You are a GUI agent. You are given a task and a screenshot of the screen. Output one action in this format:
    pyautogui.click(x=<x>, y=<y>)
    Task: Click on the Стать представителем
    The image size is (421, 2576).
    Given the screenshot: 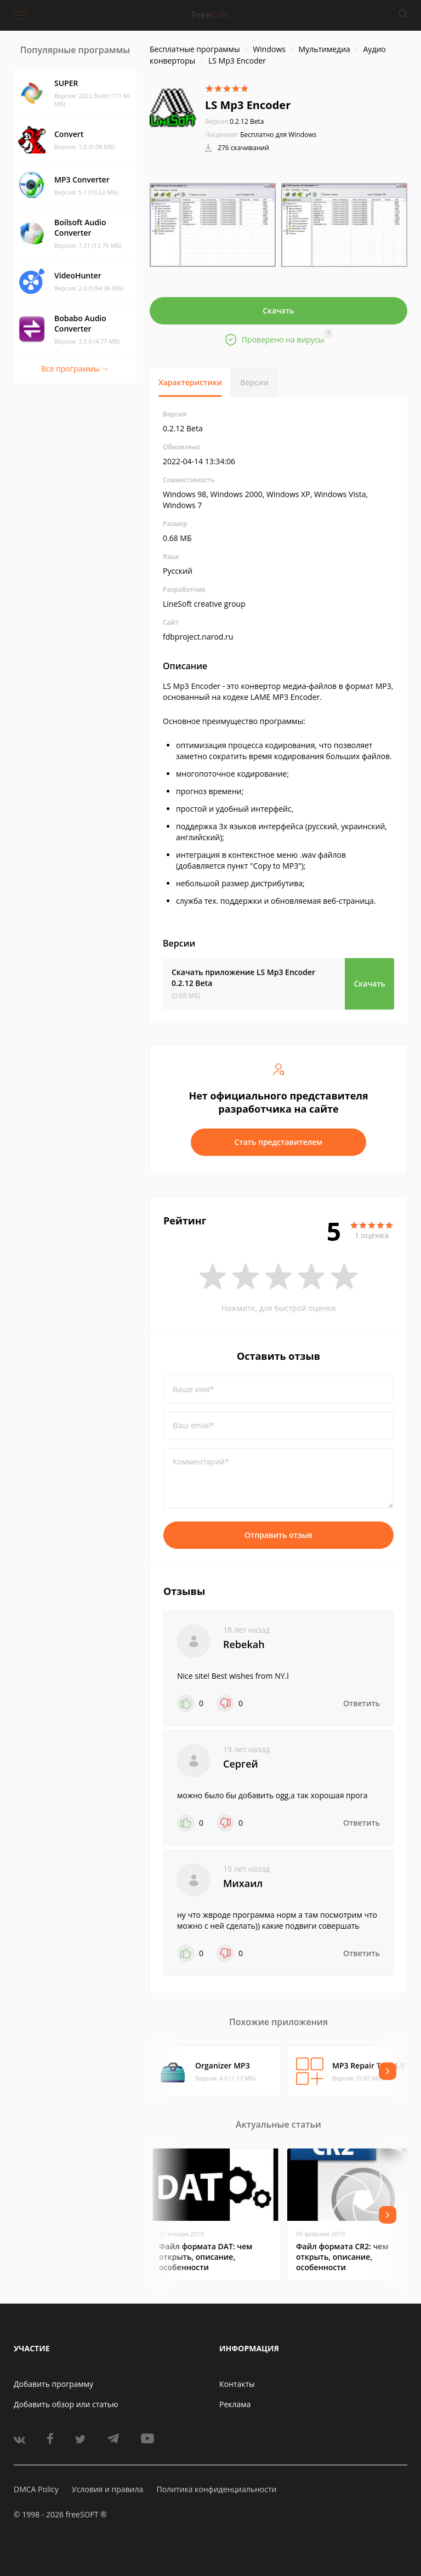 What is the action you would take?
    pyautogui.click(x=279, y=1142)
    